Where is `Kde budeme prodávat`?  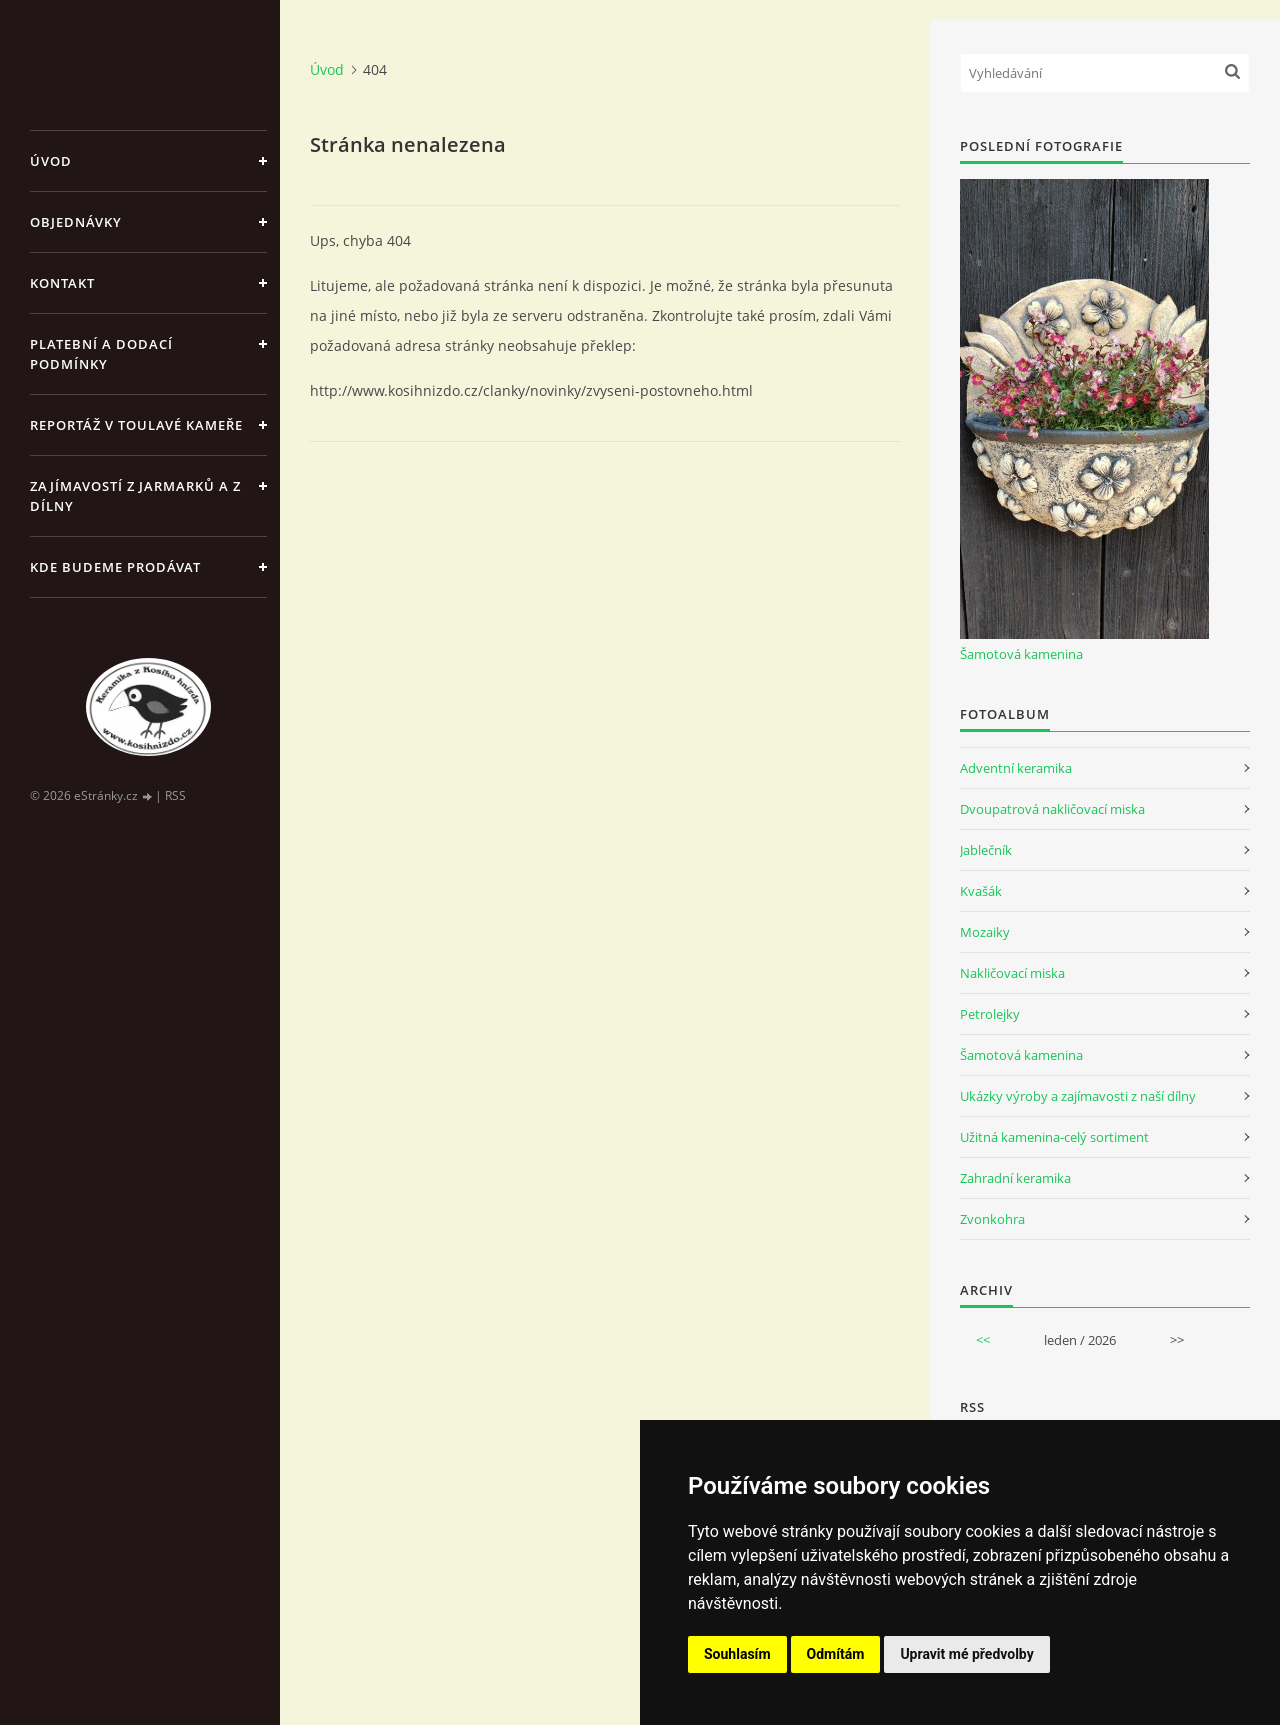
Kde budeme prodávat is located at coordinates (115, 567).